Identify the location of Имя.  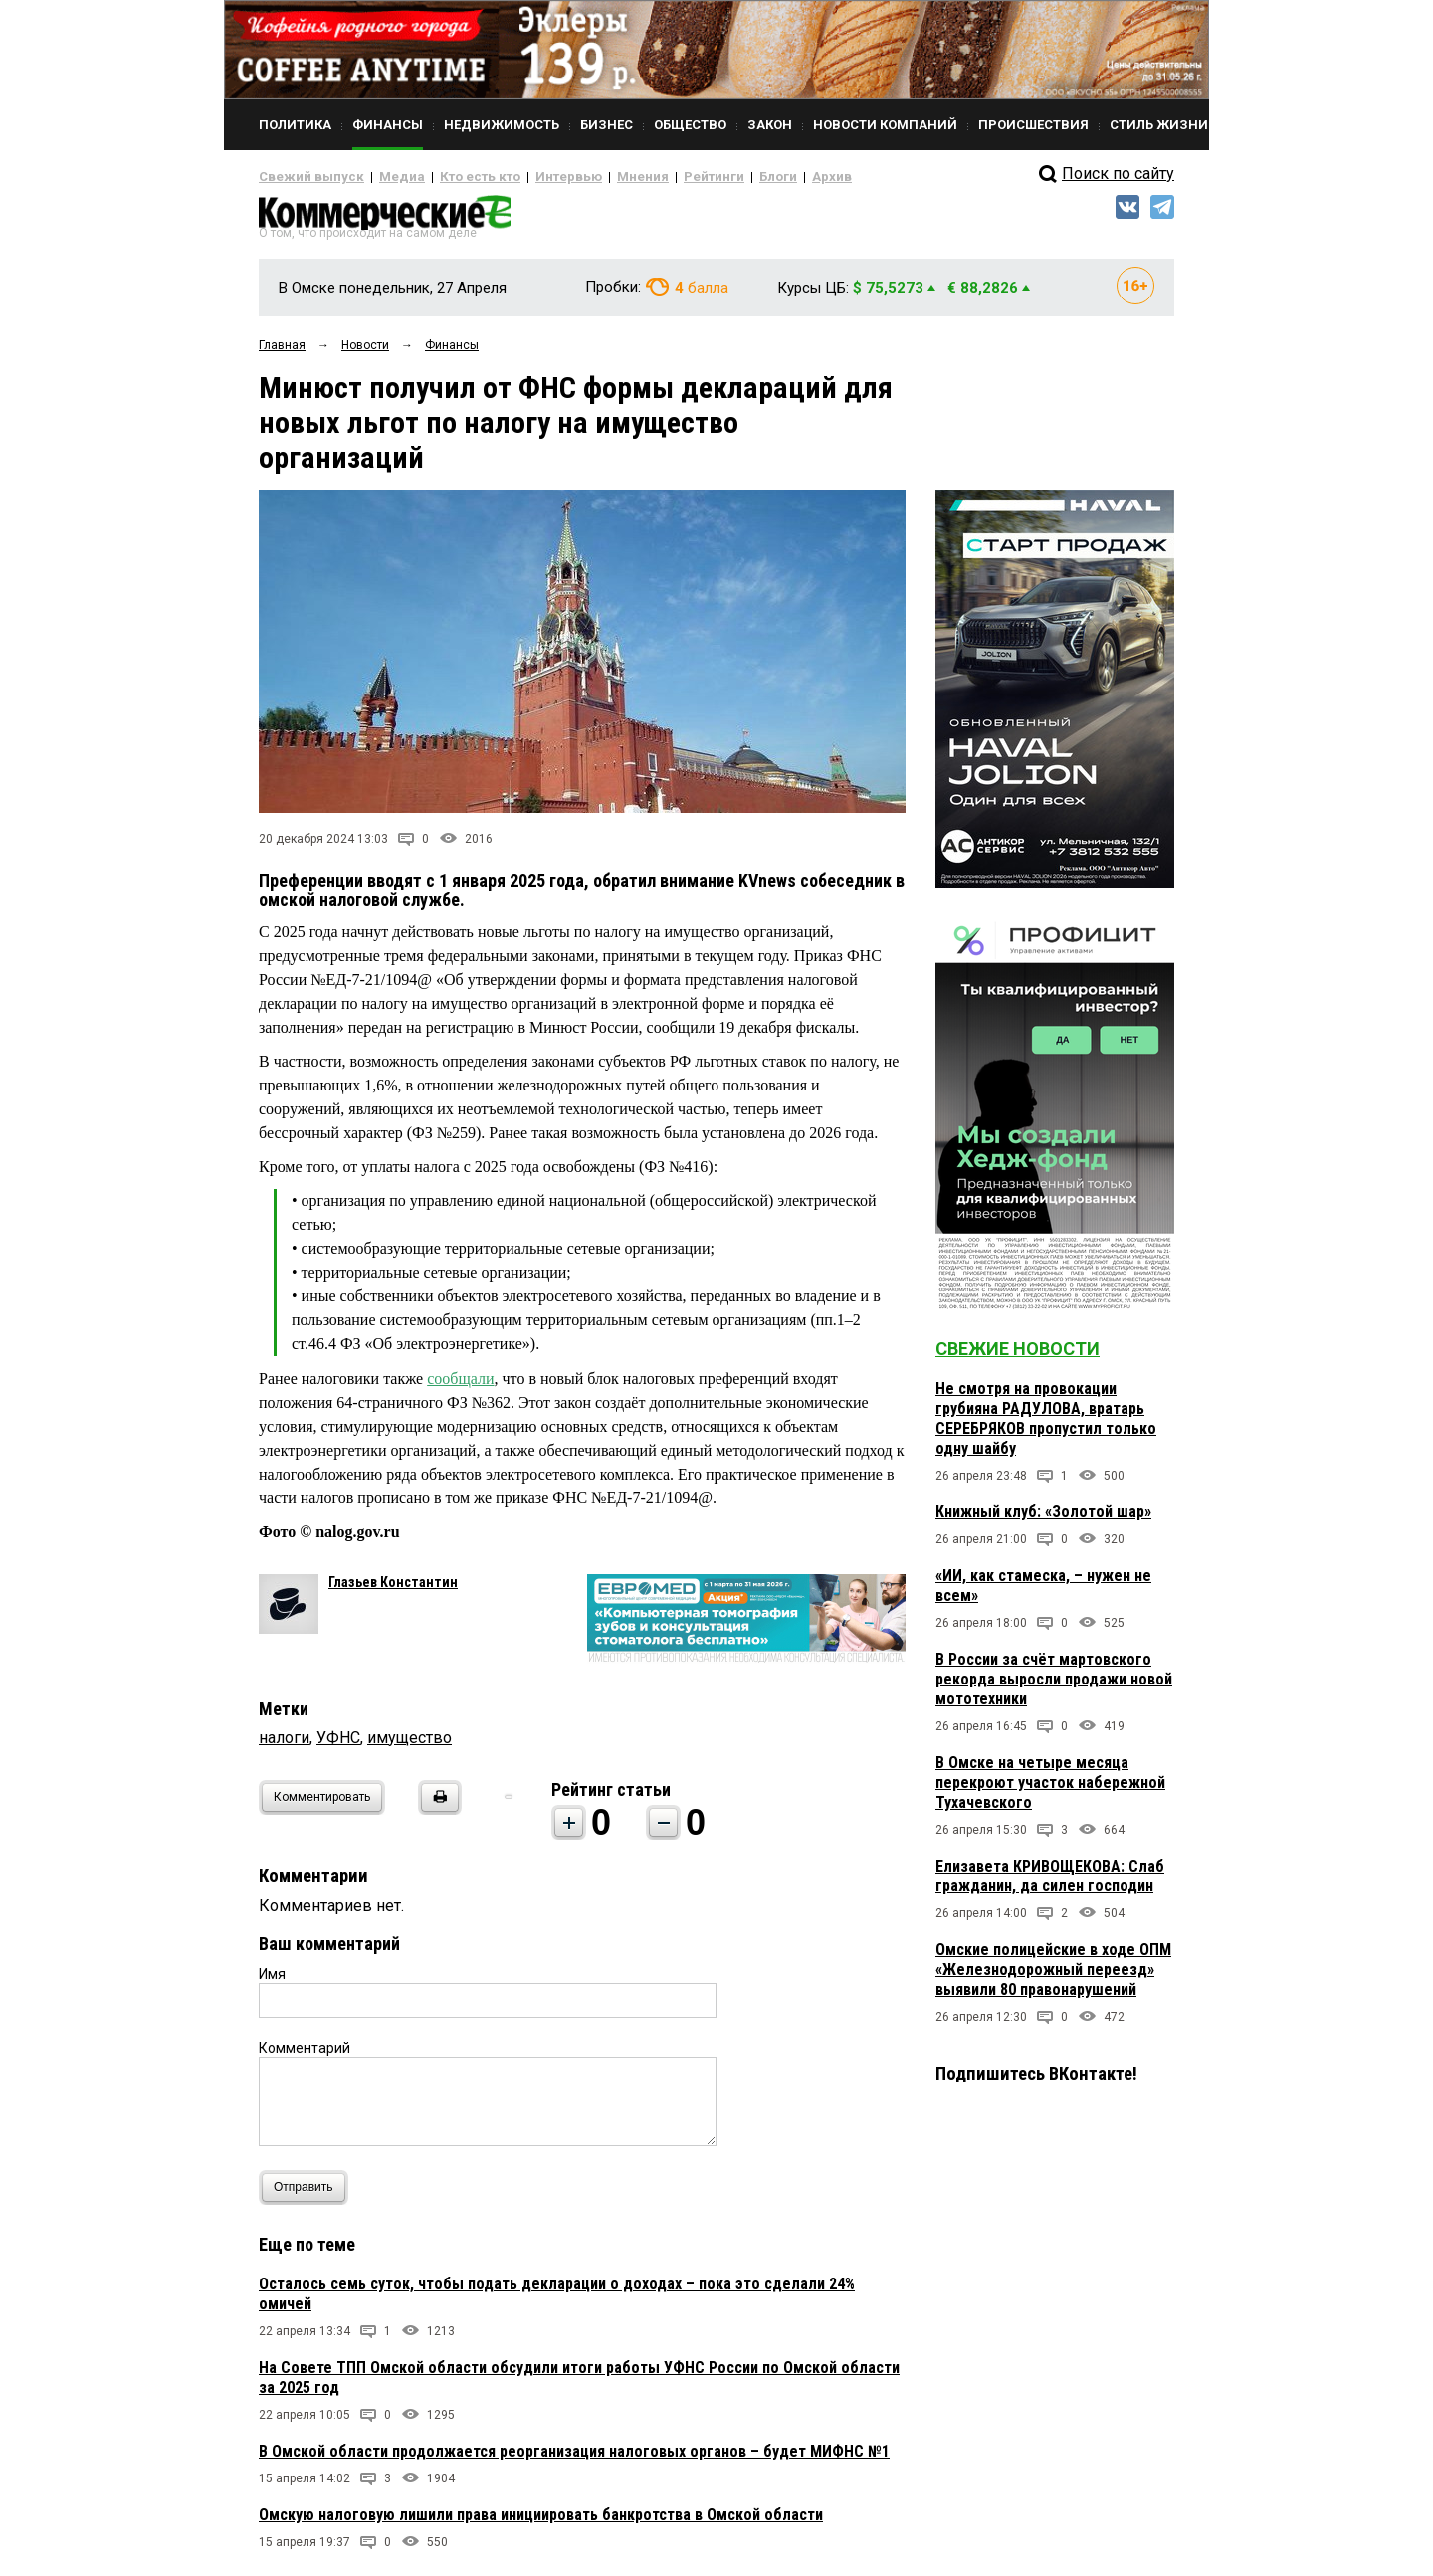
(272, 1981).